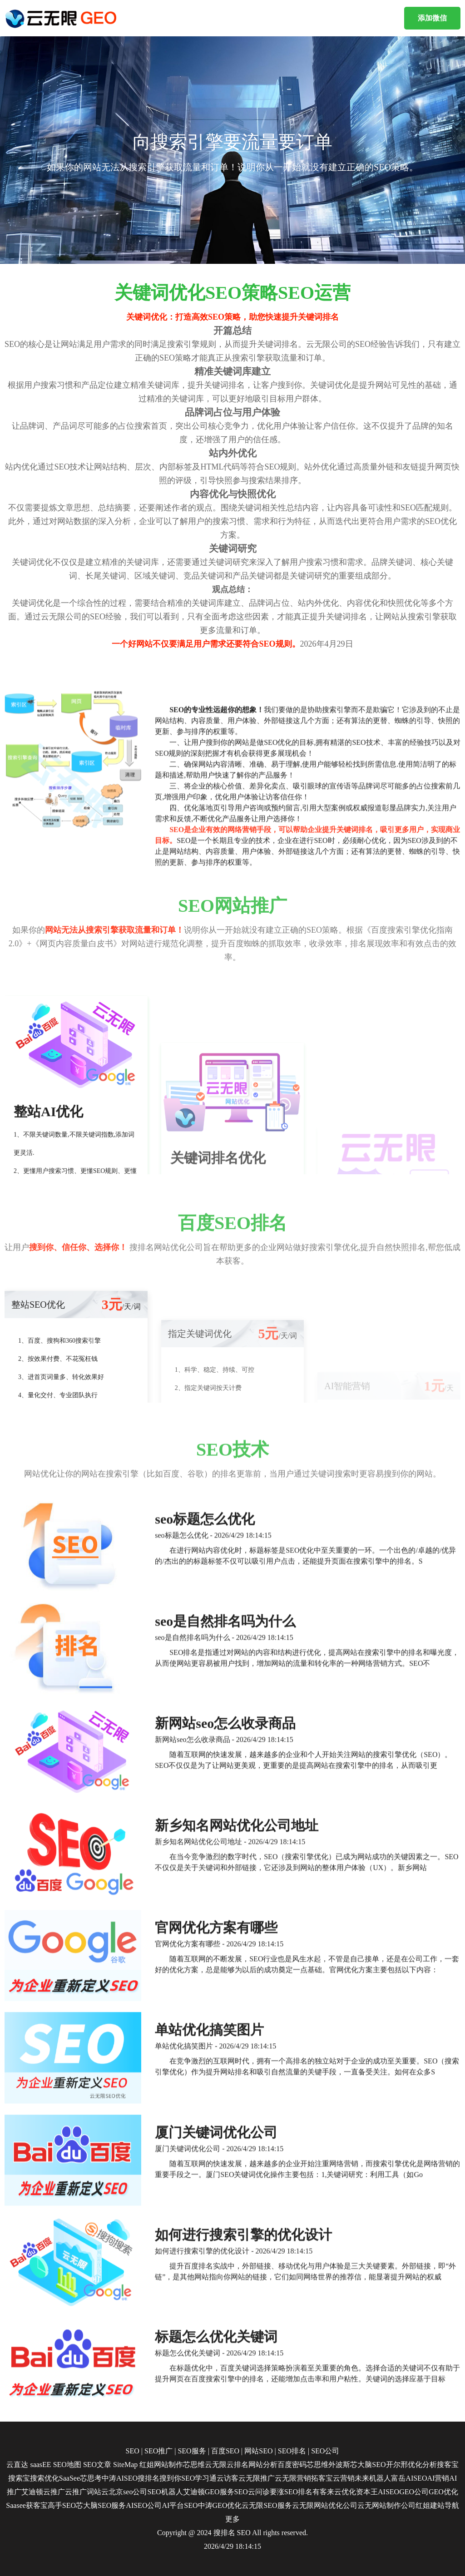  What do you see at coordinates (54, 2492) in the screenshot?
I see `云推广` at bounding box center [54, 2492].